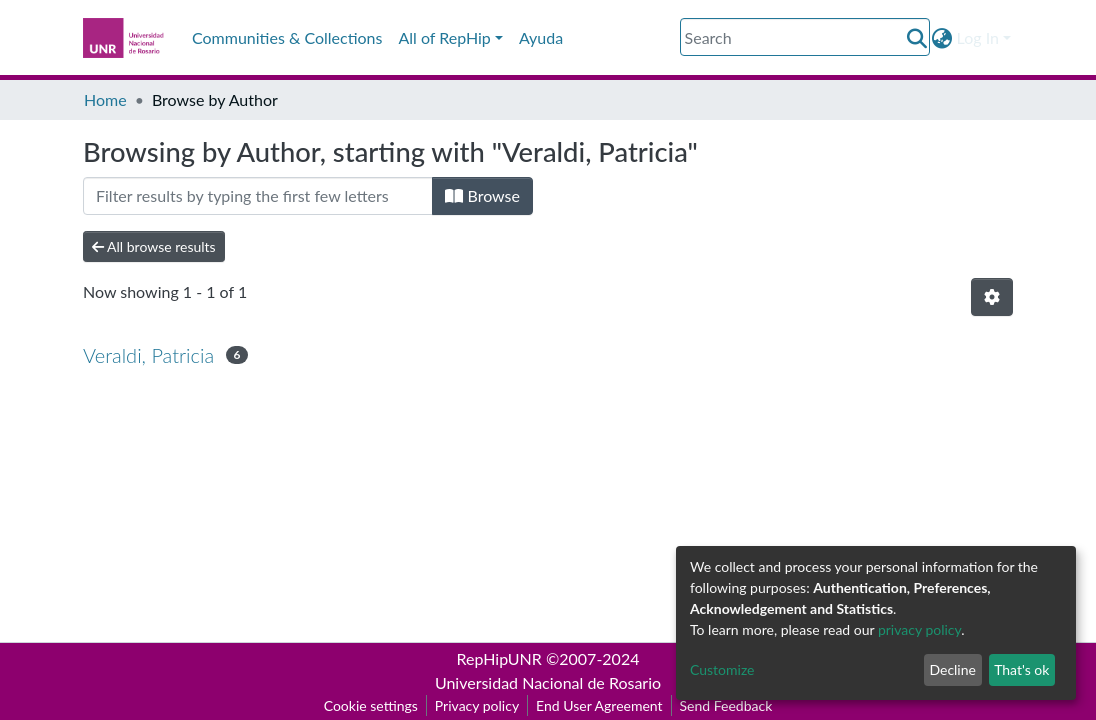 The height and width of the screenshot is (720, 1096). Describe the element at coordinates (477, 705) in the screenshot. I see `Privacy policy` at that location.